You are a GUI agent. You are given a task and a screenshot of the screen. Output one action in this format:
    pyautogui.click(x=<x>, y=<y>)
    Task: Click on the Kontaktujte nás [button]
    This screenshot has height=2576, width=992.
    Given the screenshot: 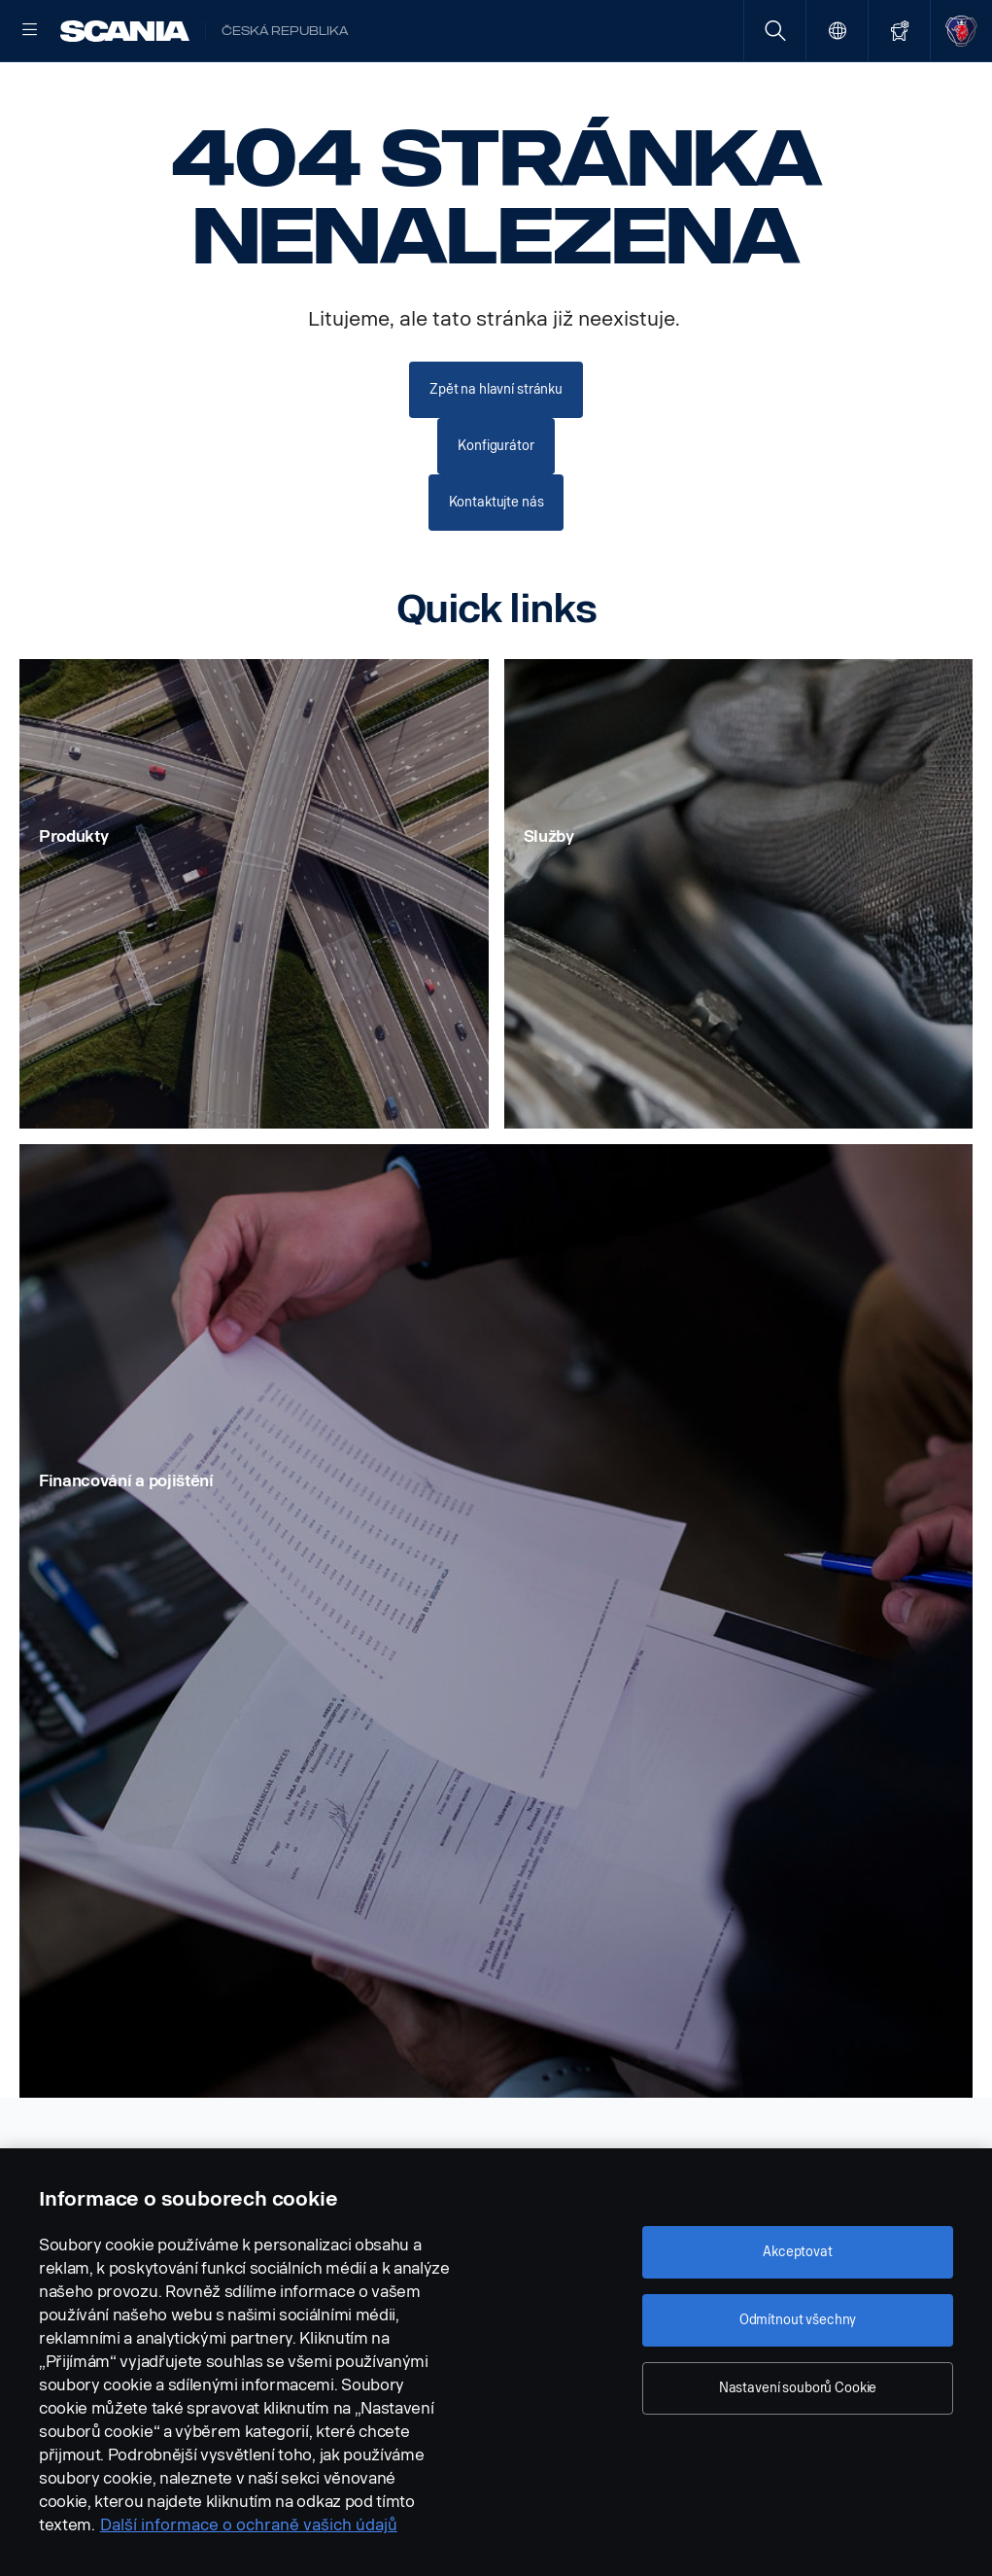 What is the action you would take?
    pyautogui.click(x=496, y=561)
    